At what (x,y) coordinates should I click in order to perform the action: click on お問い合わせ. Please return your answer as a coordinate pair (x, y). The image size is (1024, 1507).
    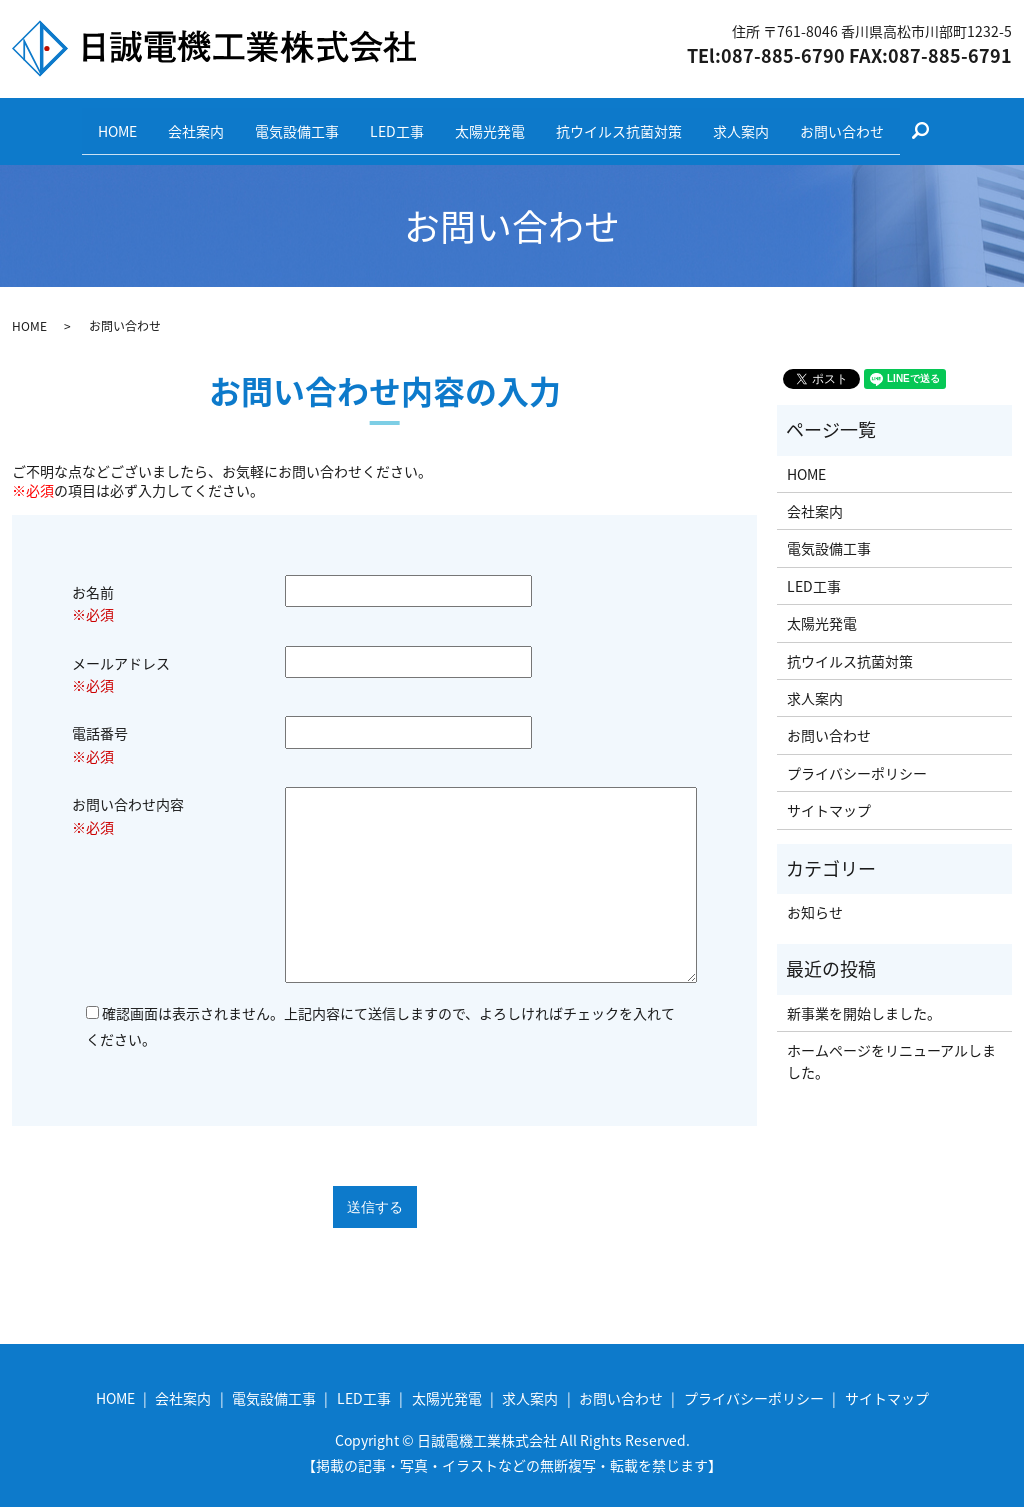
    Looking at the image, I should click on (881, 122).